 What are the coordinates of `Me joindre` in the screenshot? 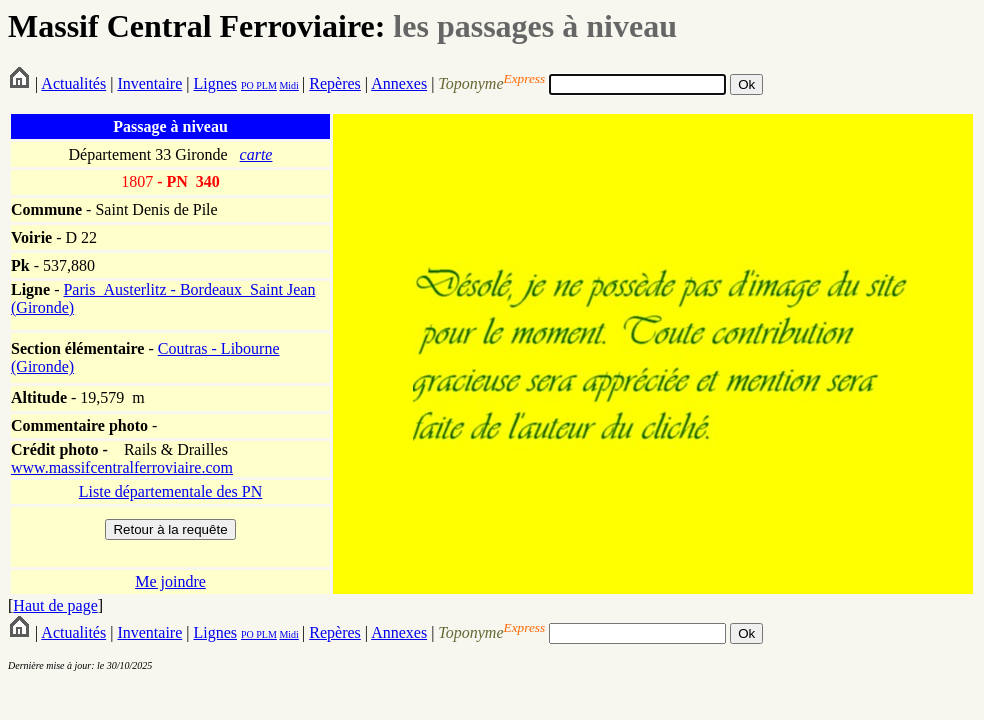 It's located at (170, 581).